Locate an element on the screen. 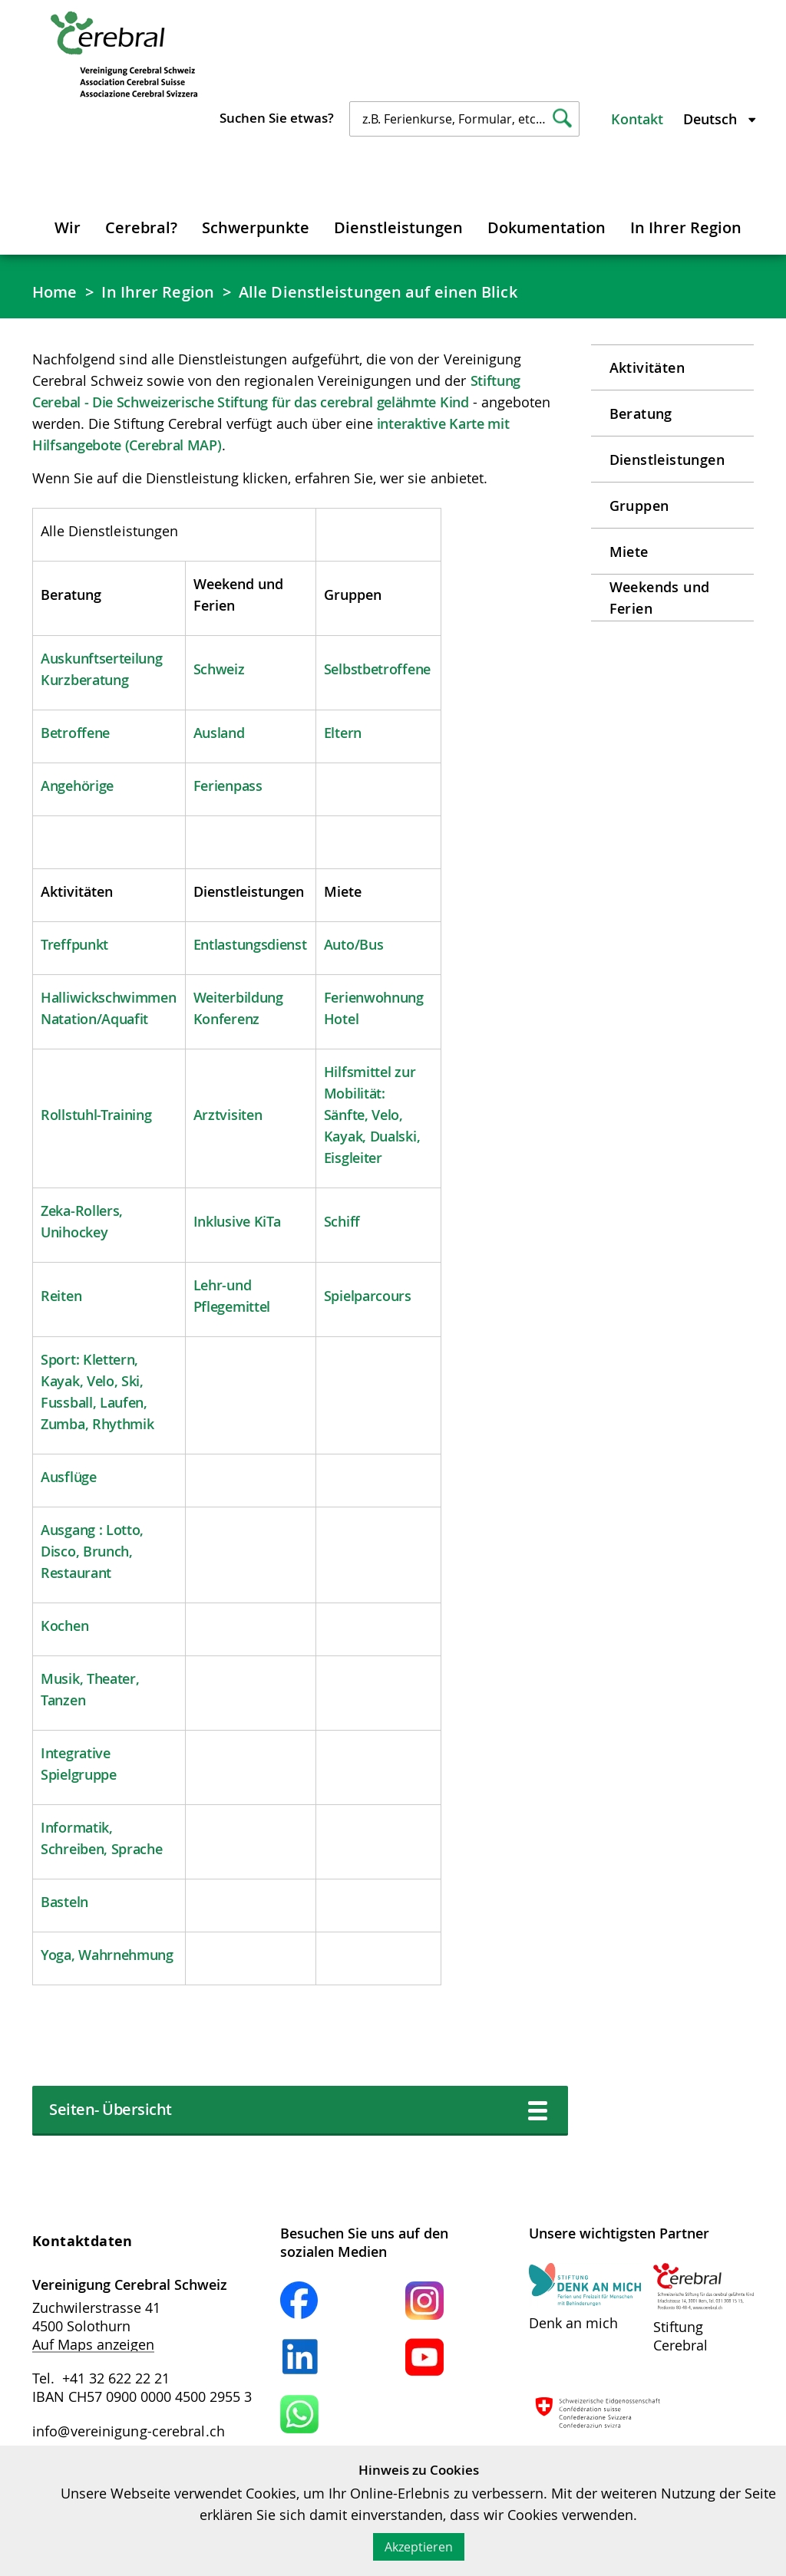 This screenshot has width=786, height=2576. Betroffene is located at coordinates (75, 732).